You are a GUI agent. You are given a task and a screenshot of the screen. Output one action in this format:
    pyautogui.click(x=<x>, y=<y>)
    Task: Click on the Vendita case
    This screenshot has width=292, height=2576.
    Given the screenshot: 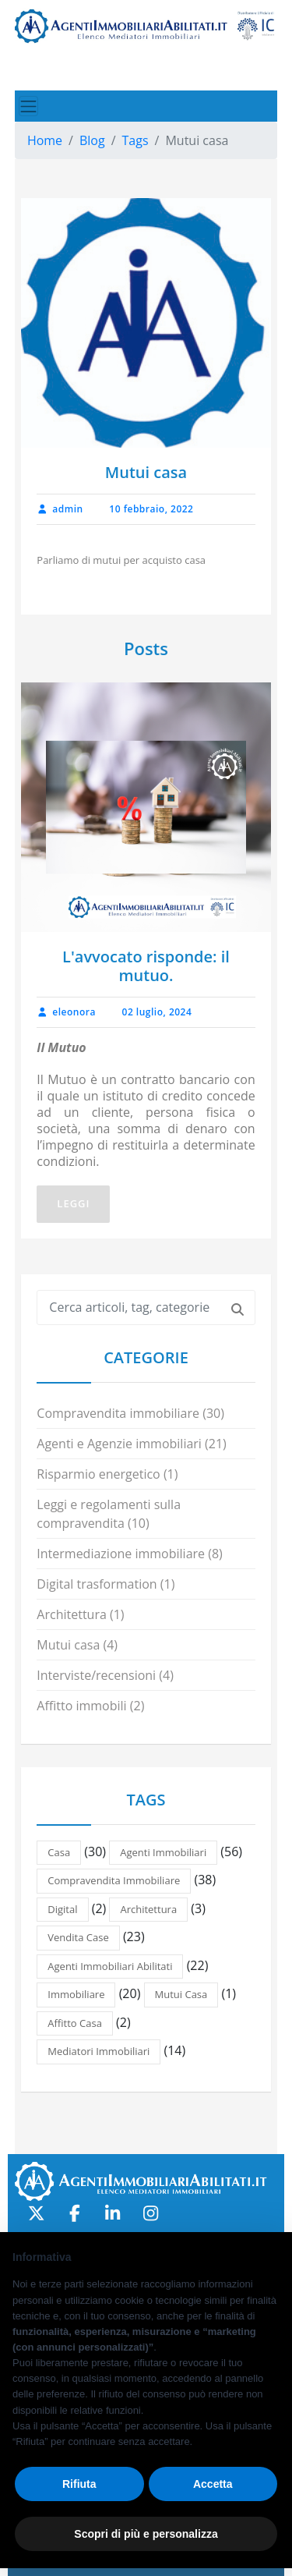 What is the action you would take?
    pyautogui.click(x=77, y=1937)
    